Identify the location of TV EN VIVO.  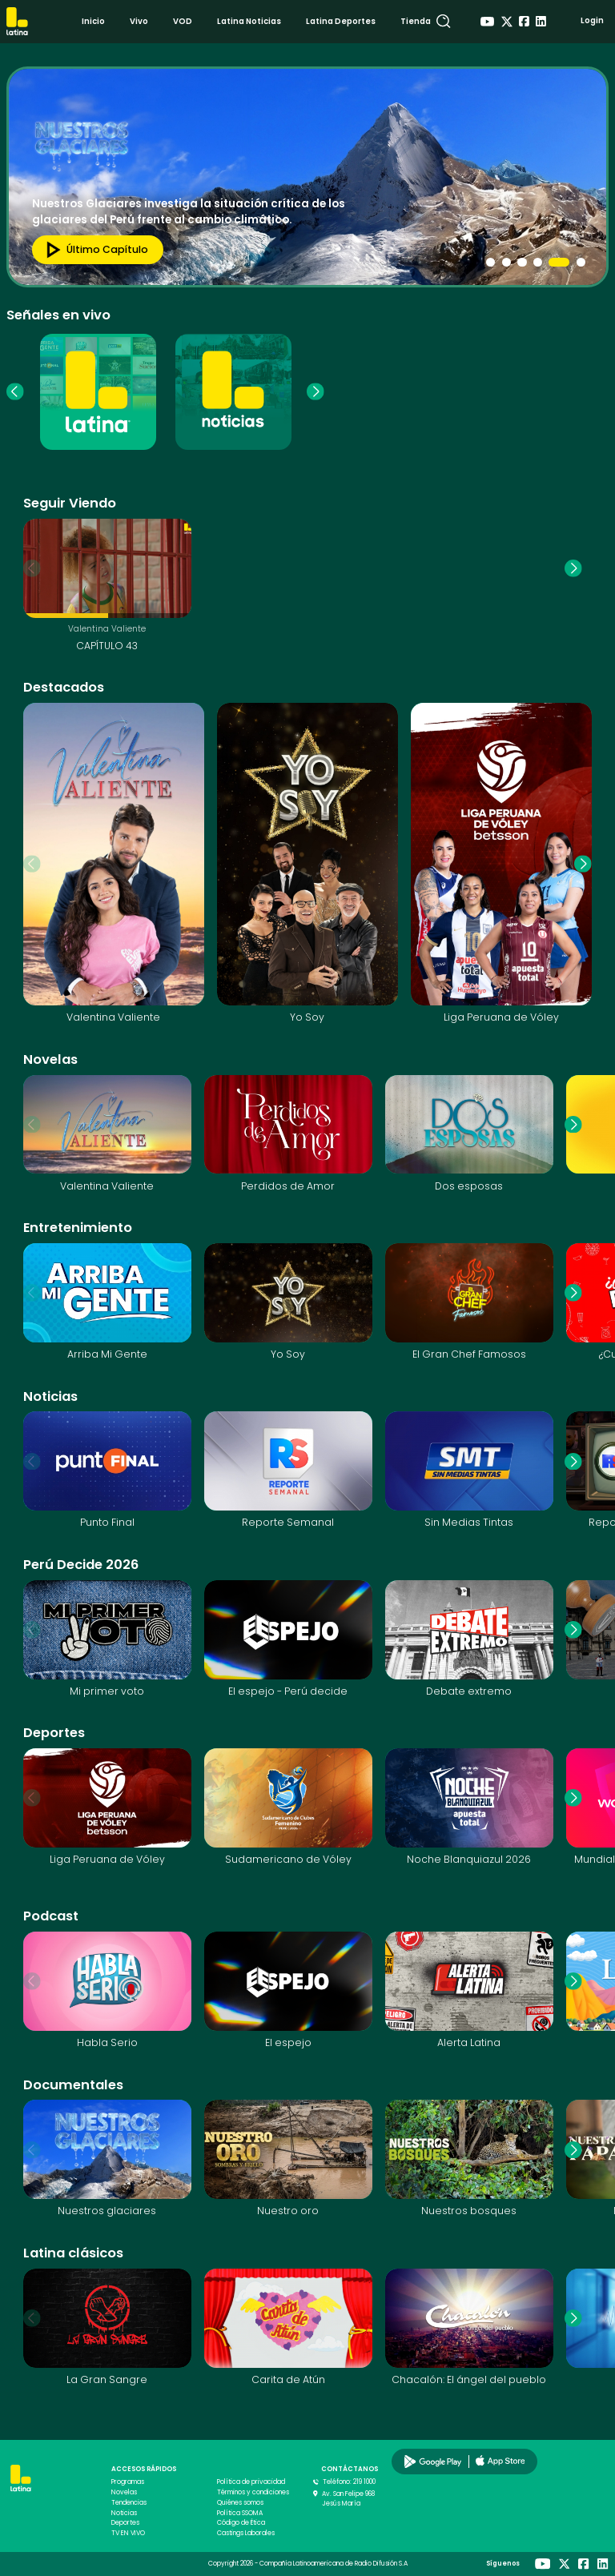
(128, 2533).